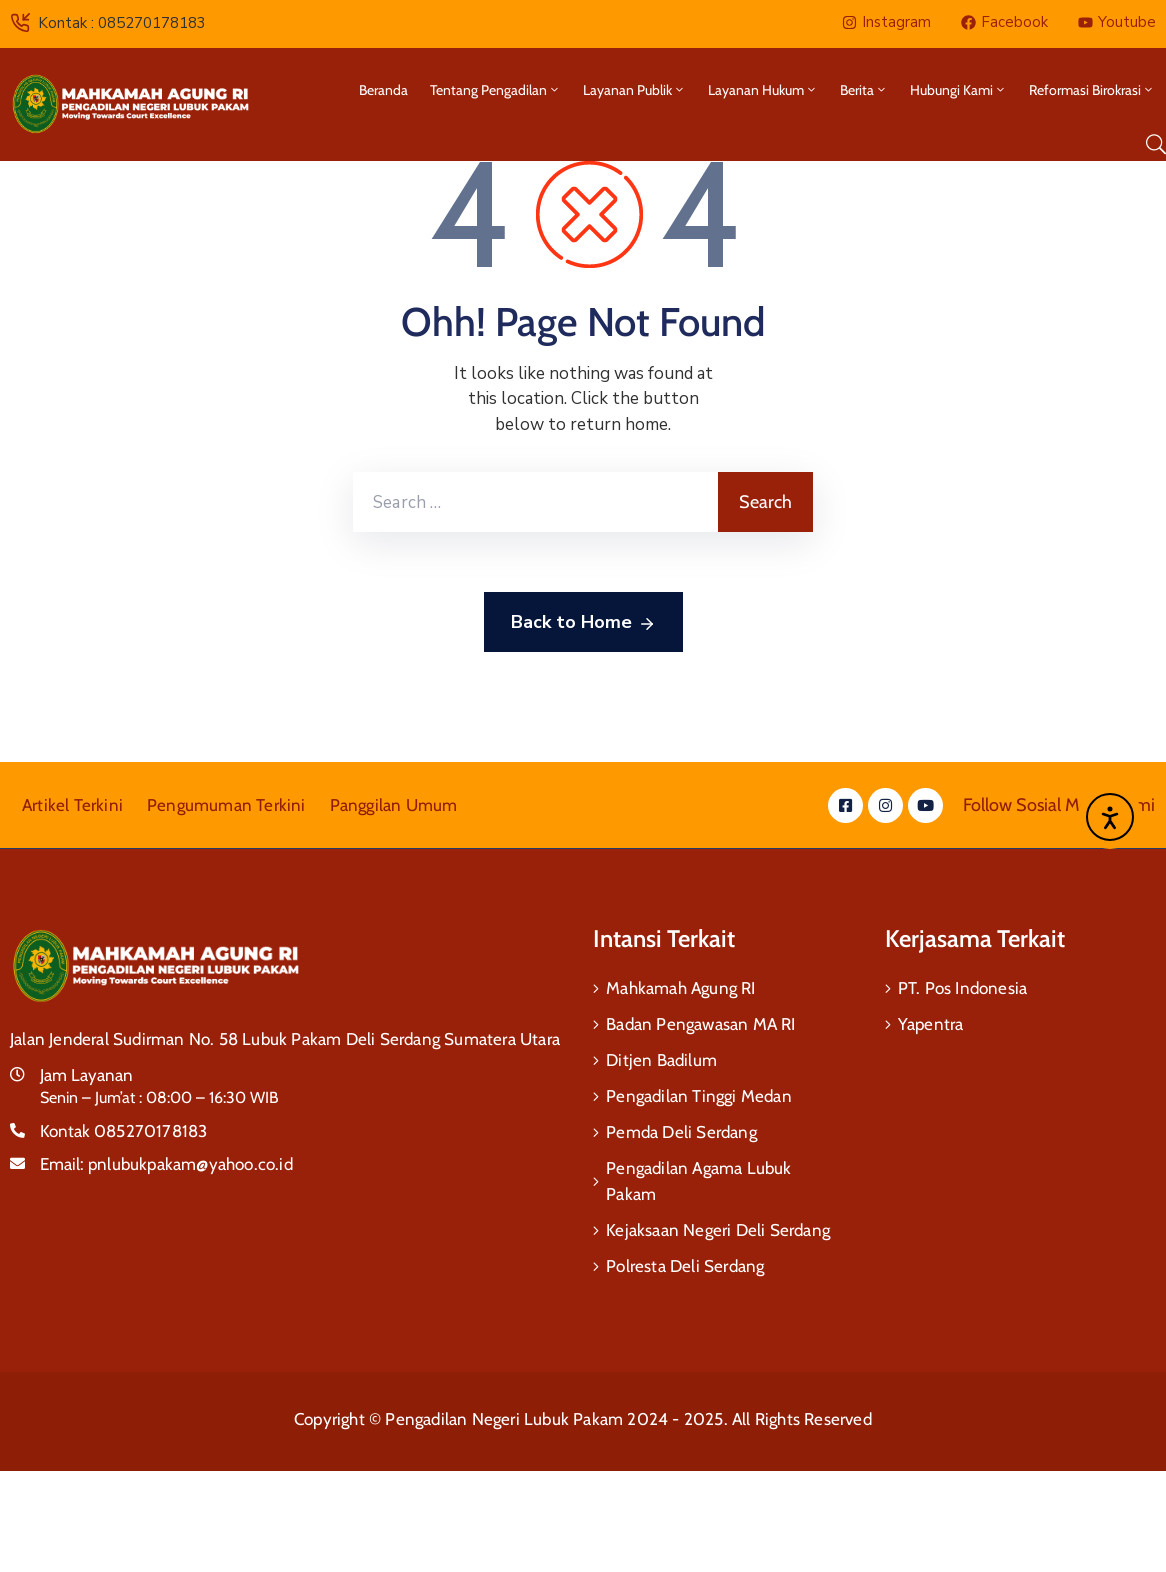  I want to click on Jam Layanan, so click(86, 1075).